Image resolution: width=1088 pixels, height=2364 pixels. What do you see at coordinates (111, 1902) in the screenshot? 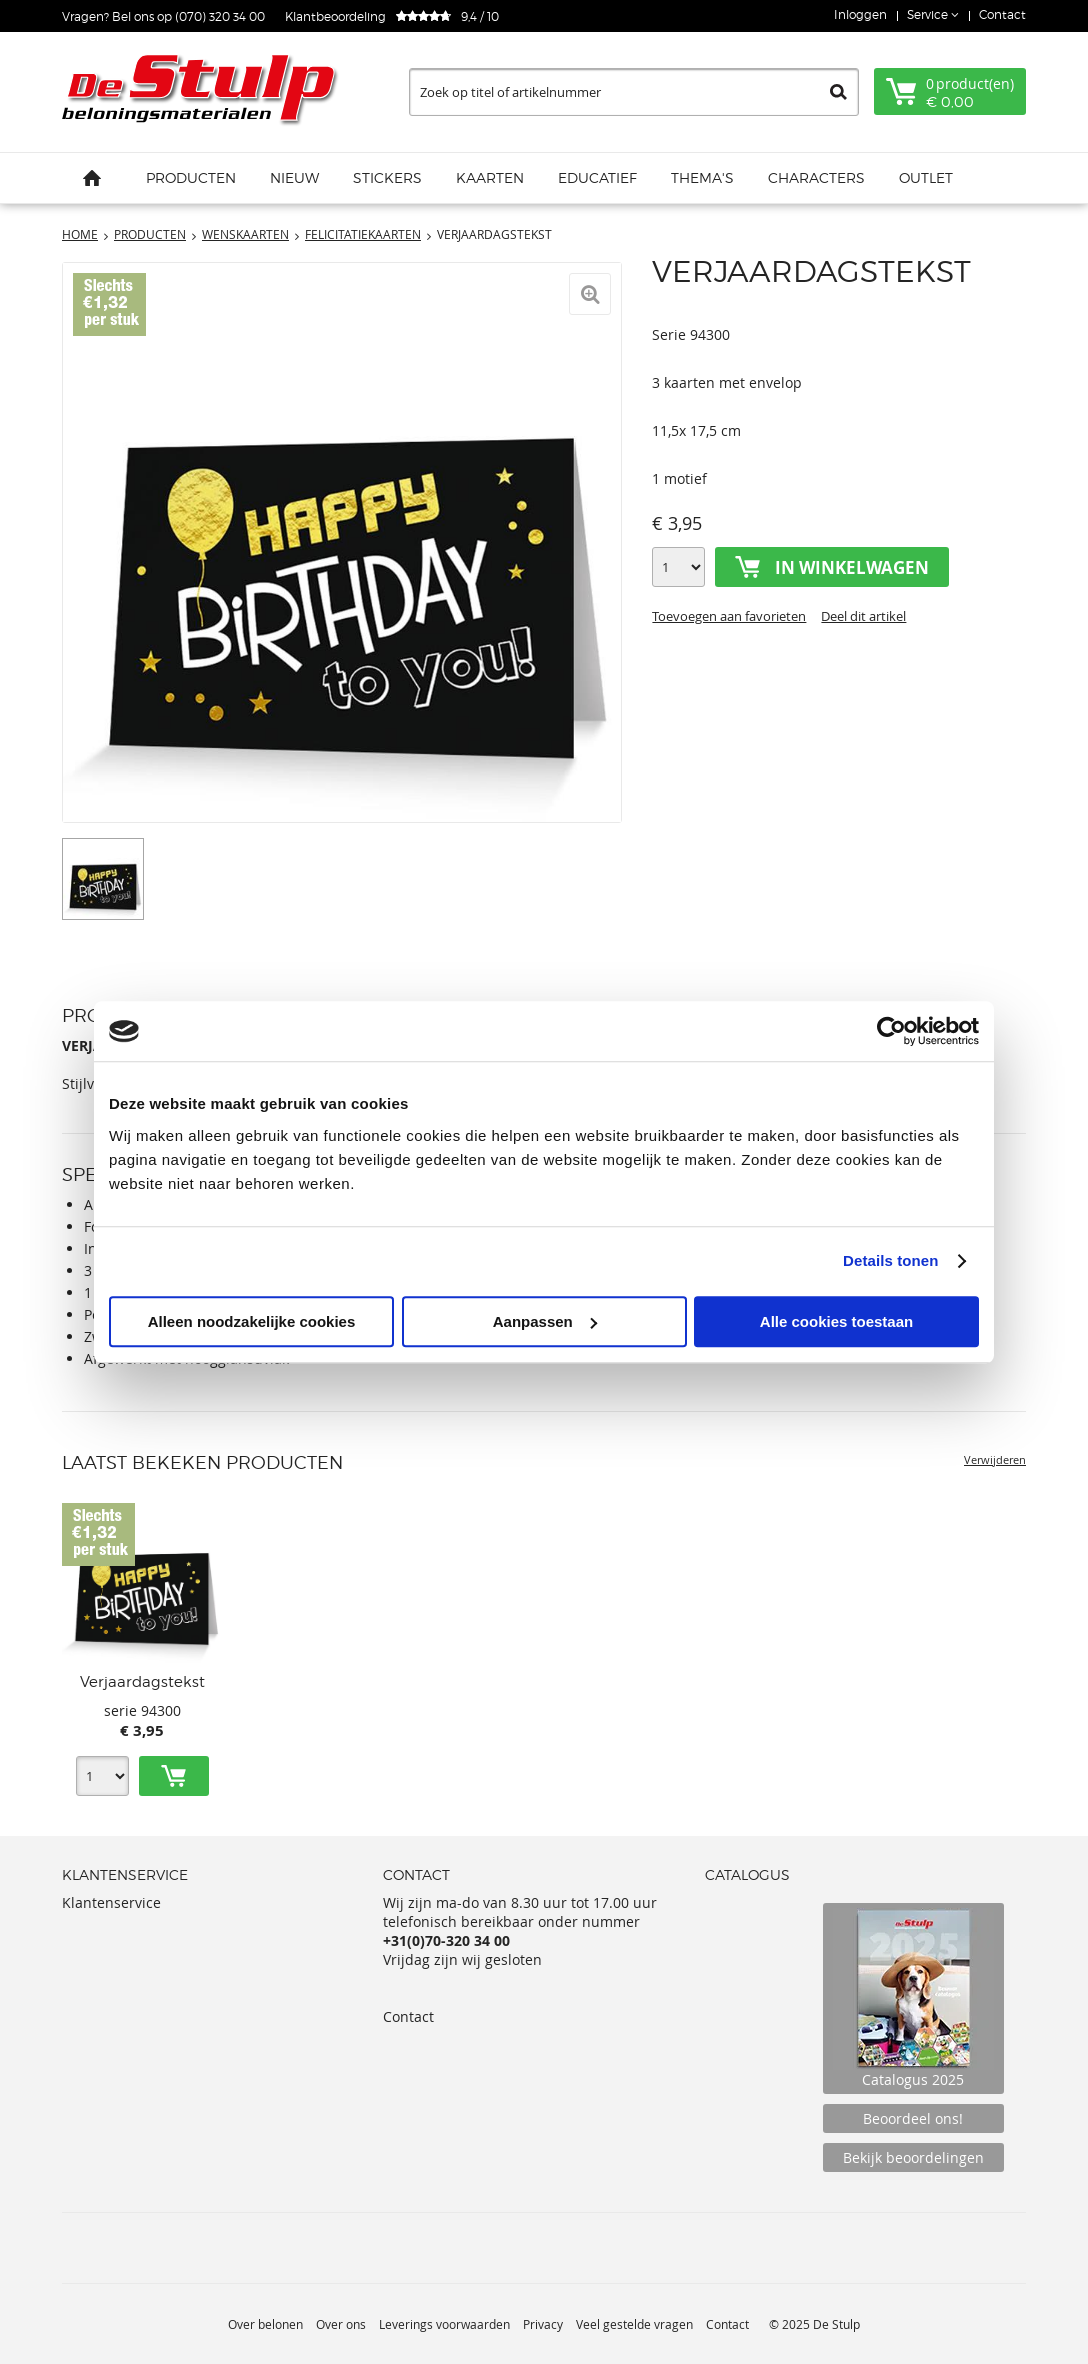
I see `Klantenservice` at bounding box center [111, 1902].